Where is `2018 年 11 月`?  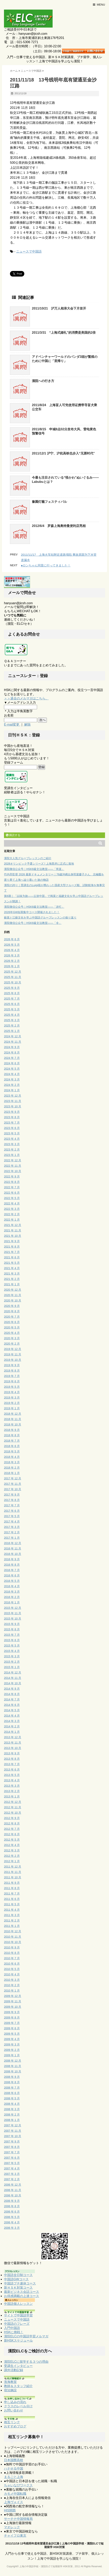 2018 年 11 月 is located at coordinates (12, 1419).